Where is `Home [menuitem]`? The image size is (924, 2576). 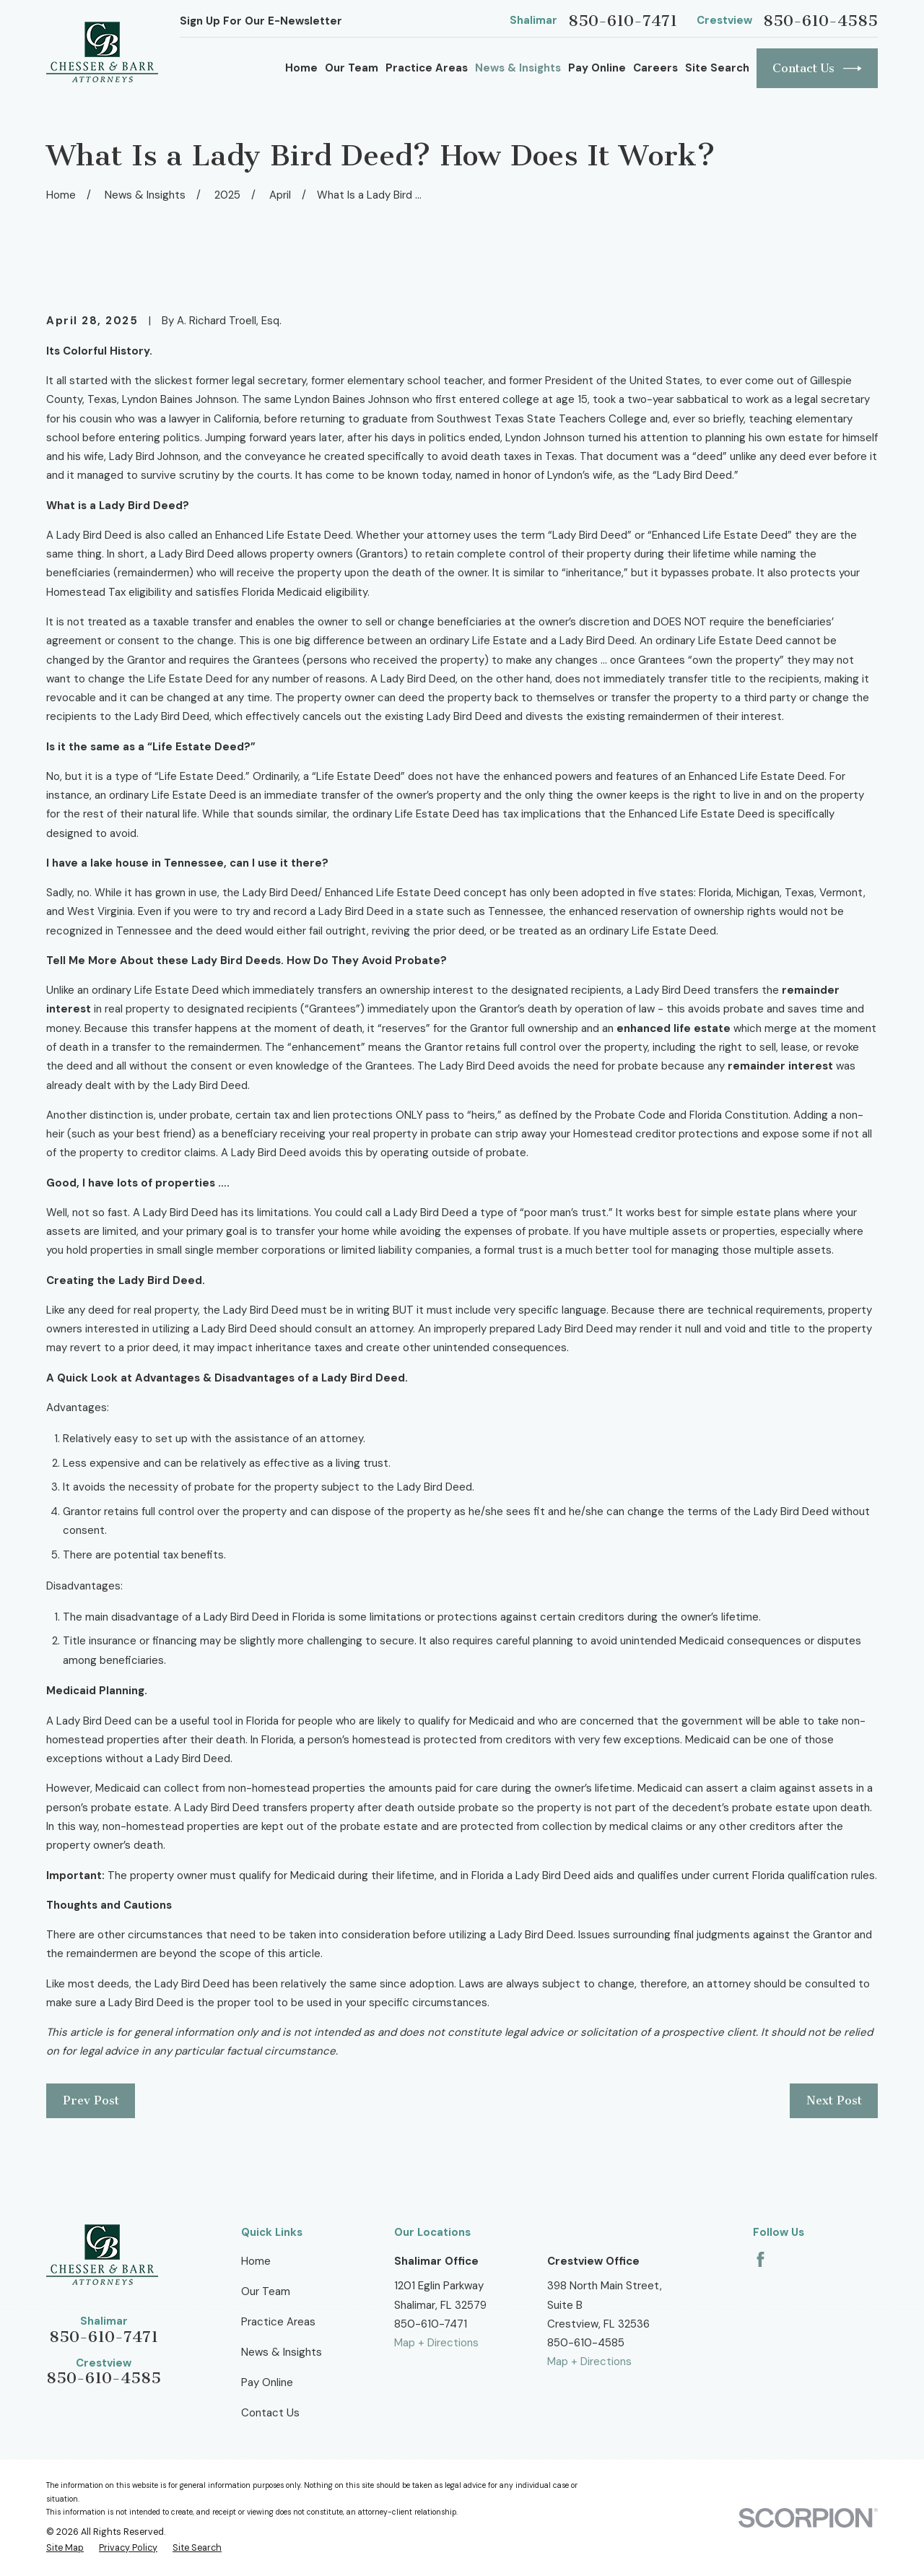
Home [menuitem] is located at coordinates (301, 68).